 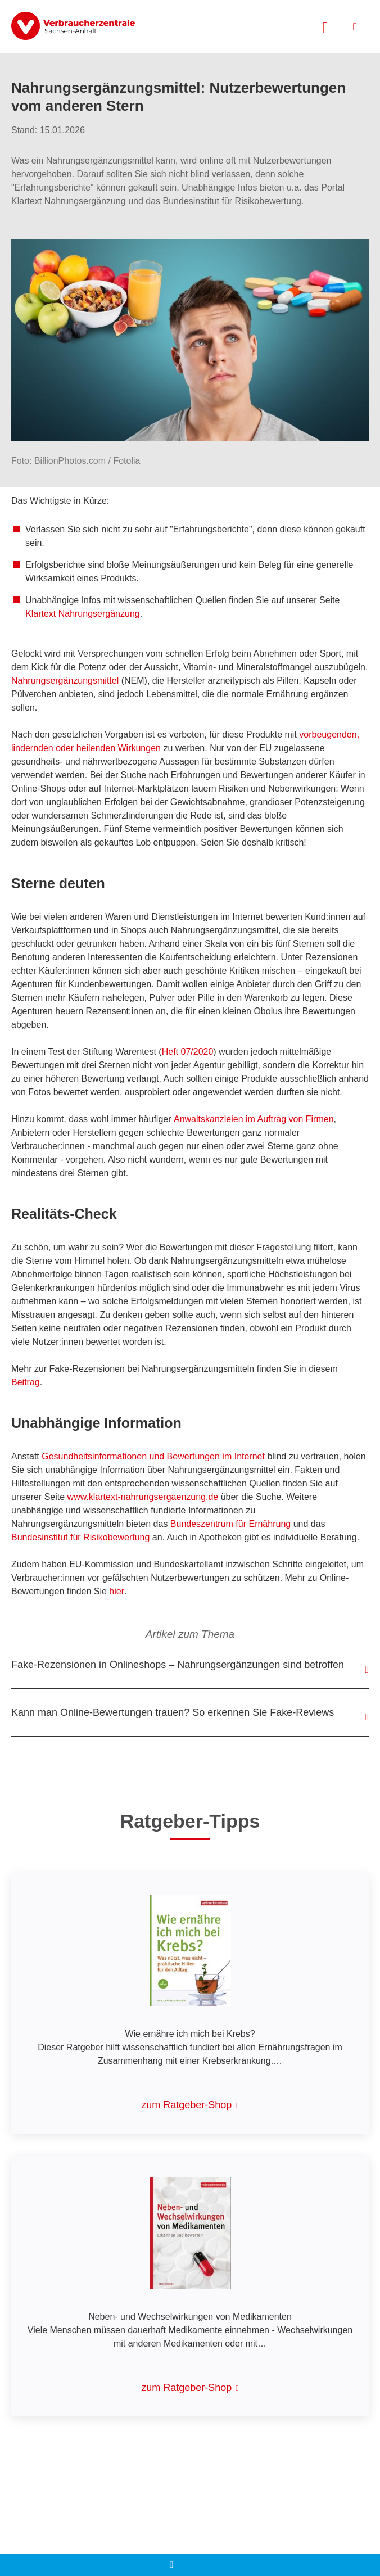 I want to click on hier, so click(x=116, y=1591).